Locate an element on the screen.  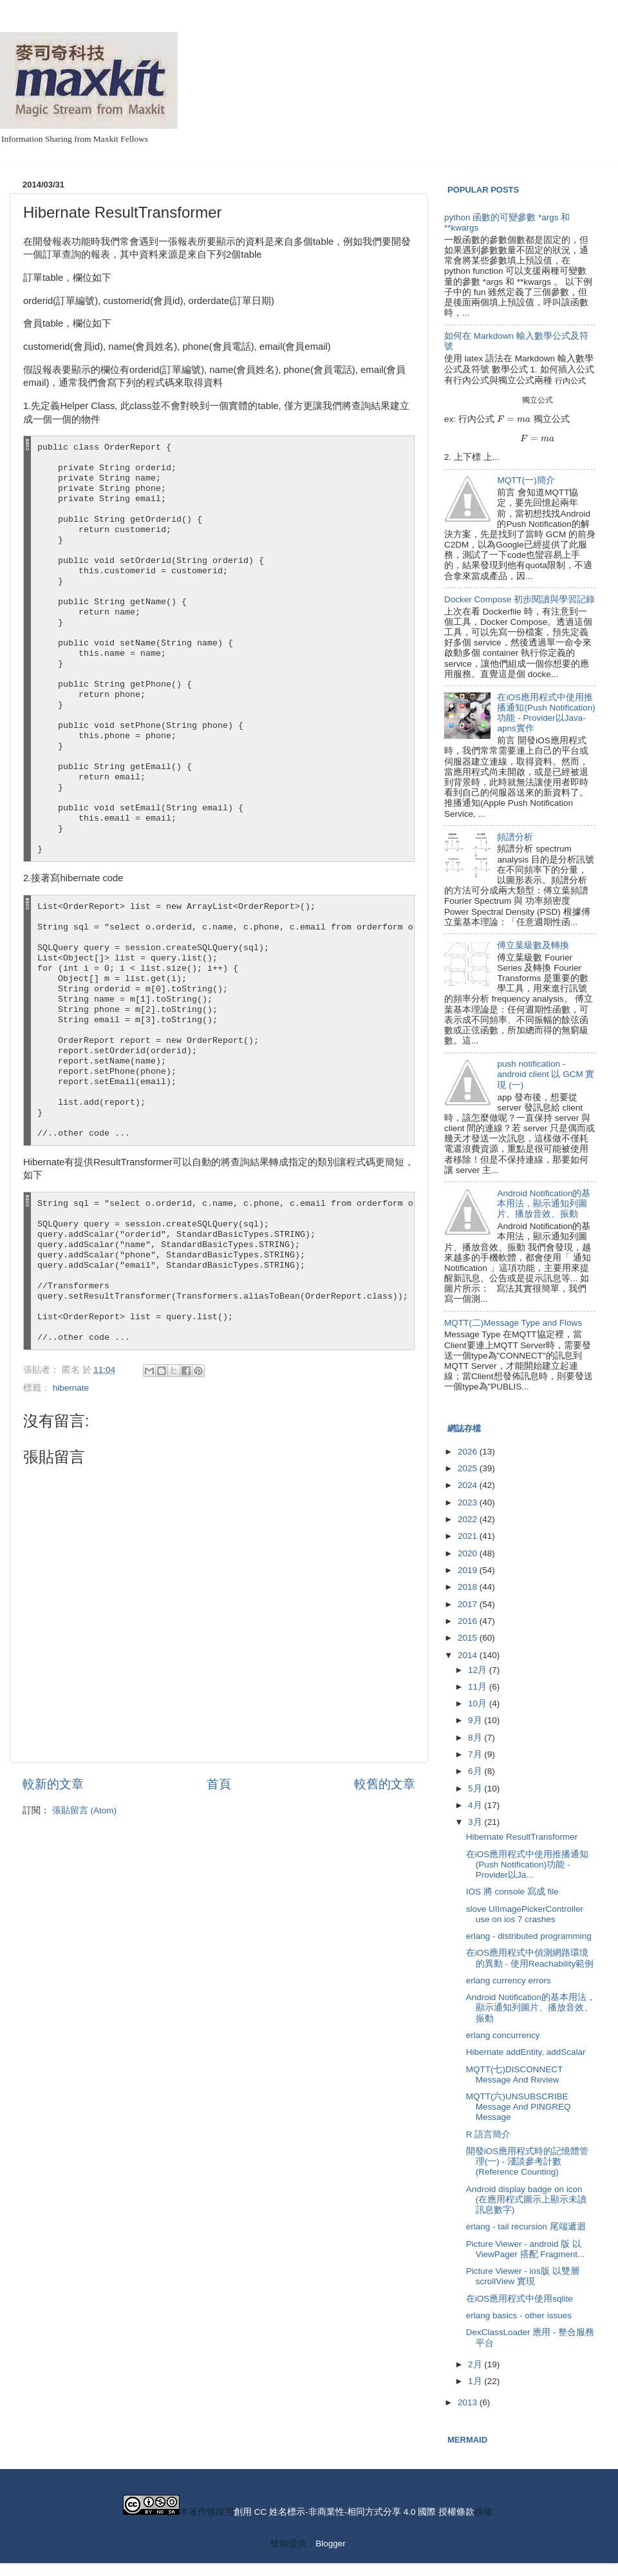
7月 is located at coordinates (476, 1754).